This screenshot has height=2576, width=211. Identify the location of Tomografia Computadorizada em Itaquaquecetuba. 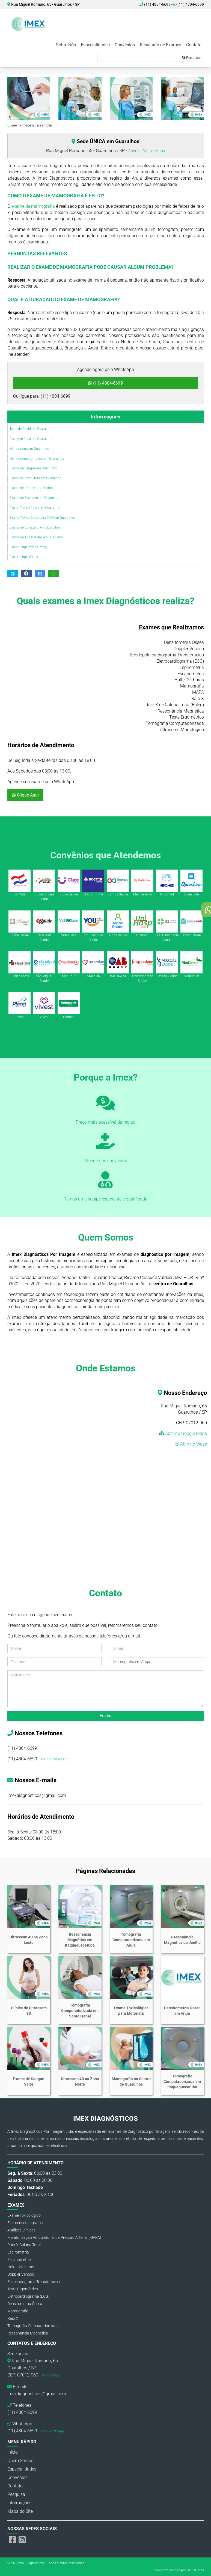
(182, 2081).